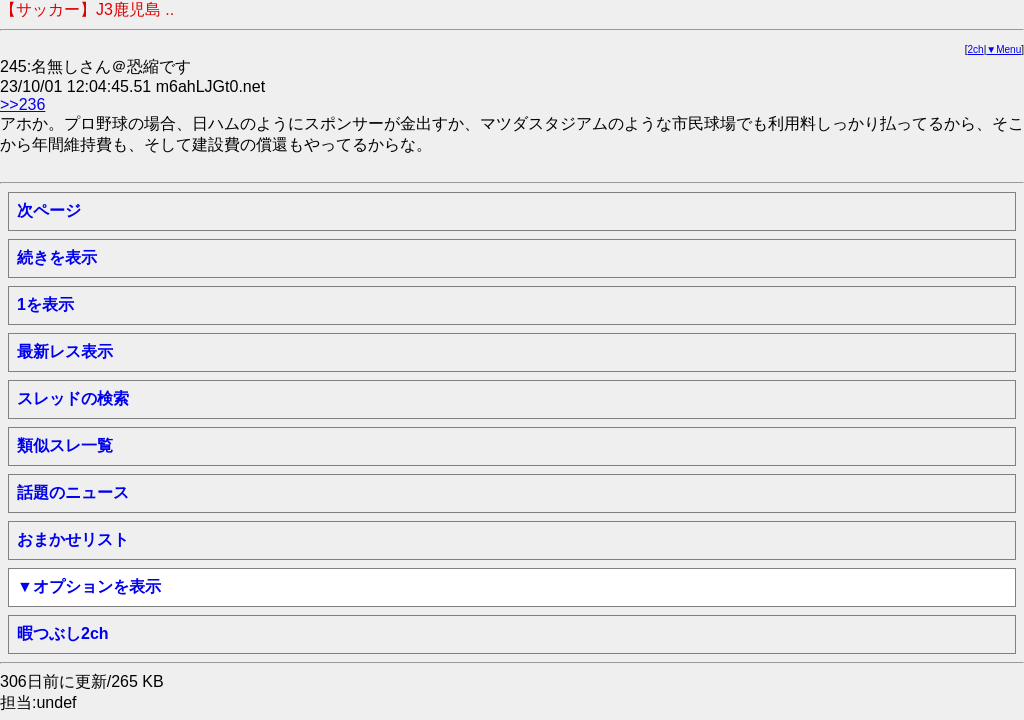  I want to click on 最新レス表示, so click(65, 351).